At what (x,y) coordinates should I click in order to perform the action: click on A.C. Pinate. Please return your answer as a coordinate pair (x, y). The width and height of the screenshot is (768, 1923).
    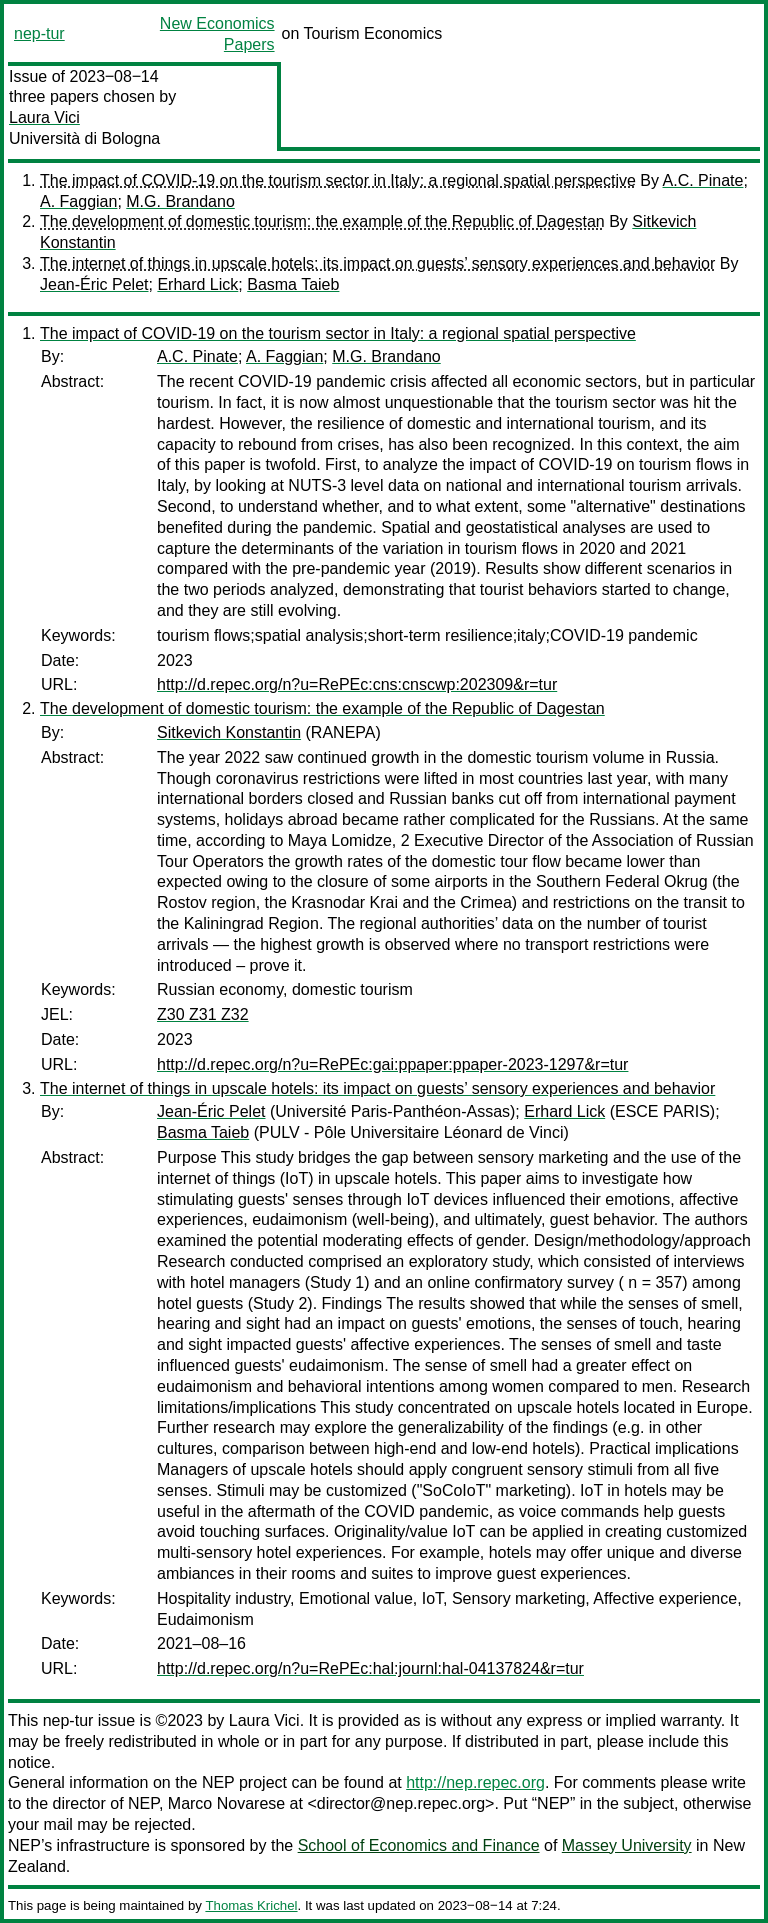
    Looking at the image, I should click on (703, 180).